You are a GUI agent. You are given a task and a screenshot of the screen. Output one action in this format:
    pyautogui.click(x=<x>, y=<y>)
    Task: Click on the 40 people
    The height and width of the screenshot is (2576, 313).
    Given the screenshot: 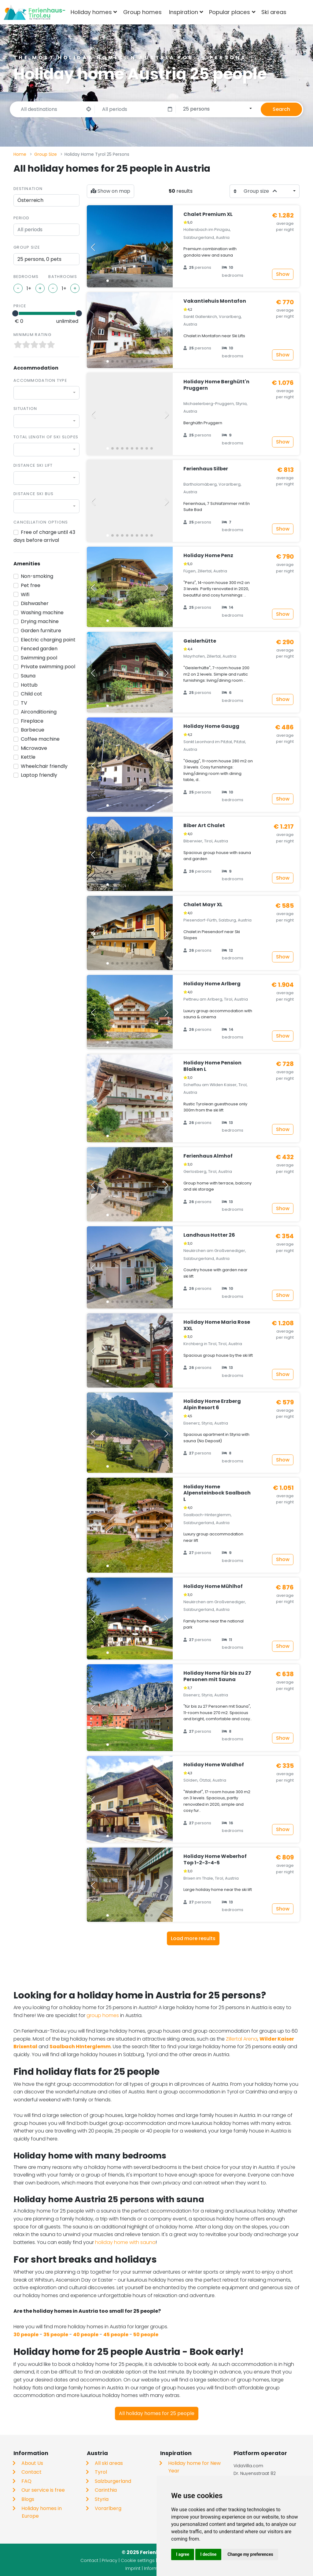 What is the action you would take?
    pyautogui.click(x=85, y=2334)
    